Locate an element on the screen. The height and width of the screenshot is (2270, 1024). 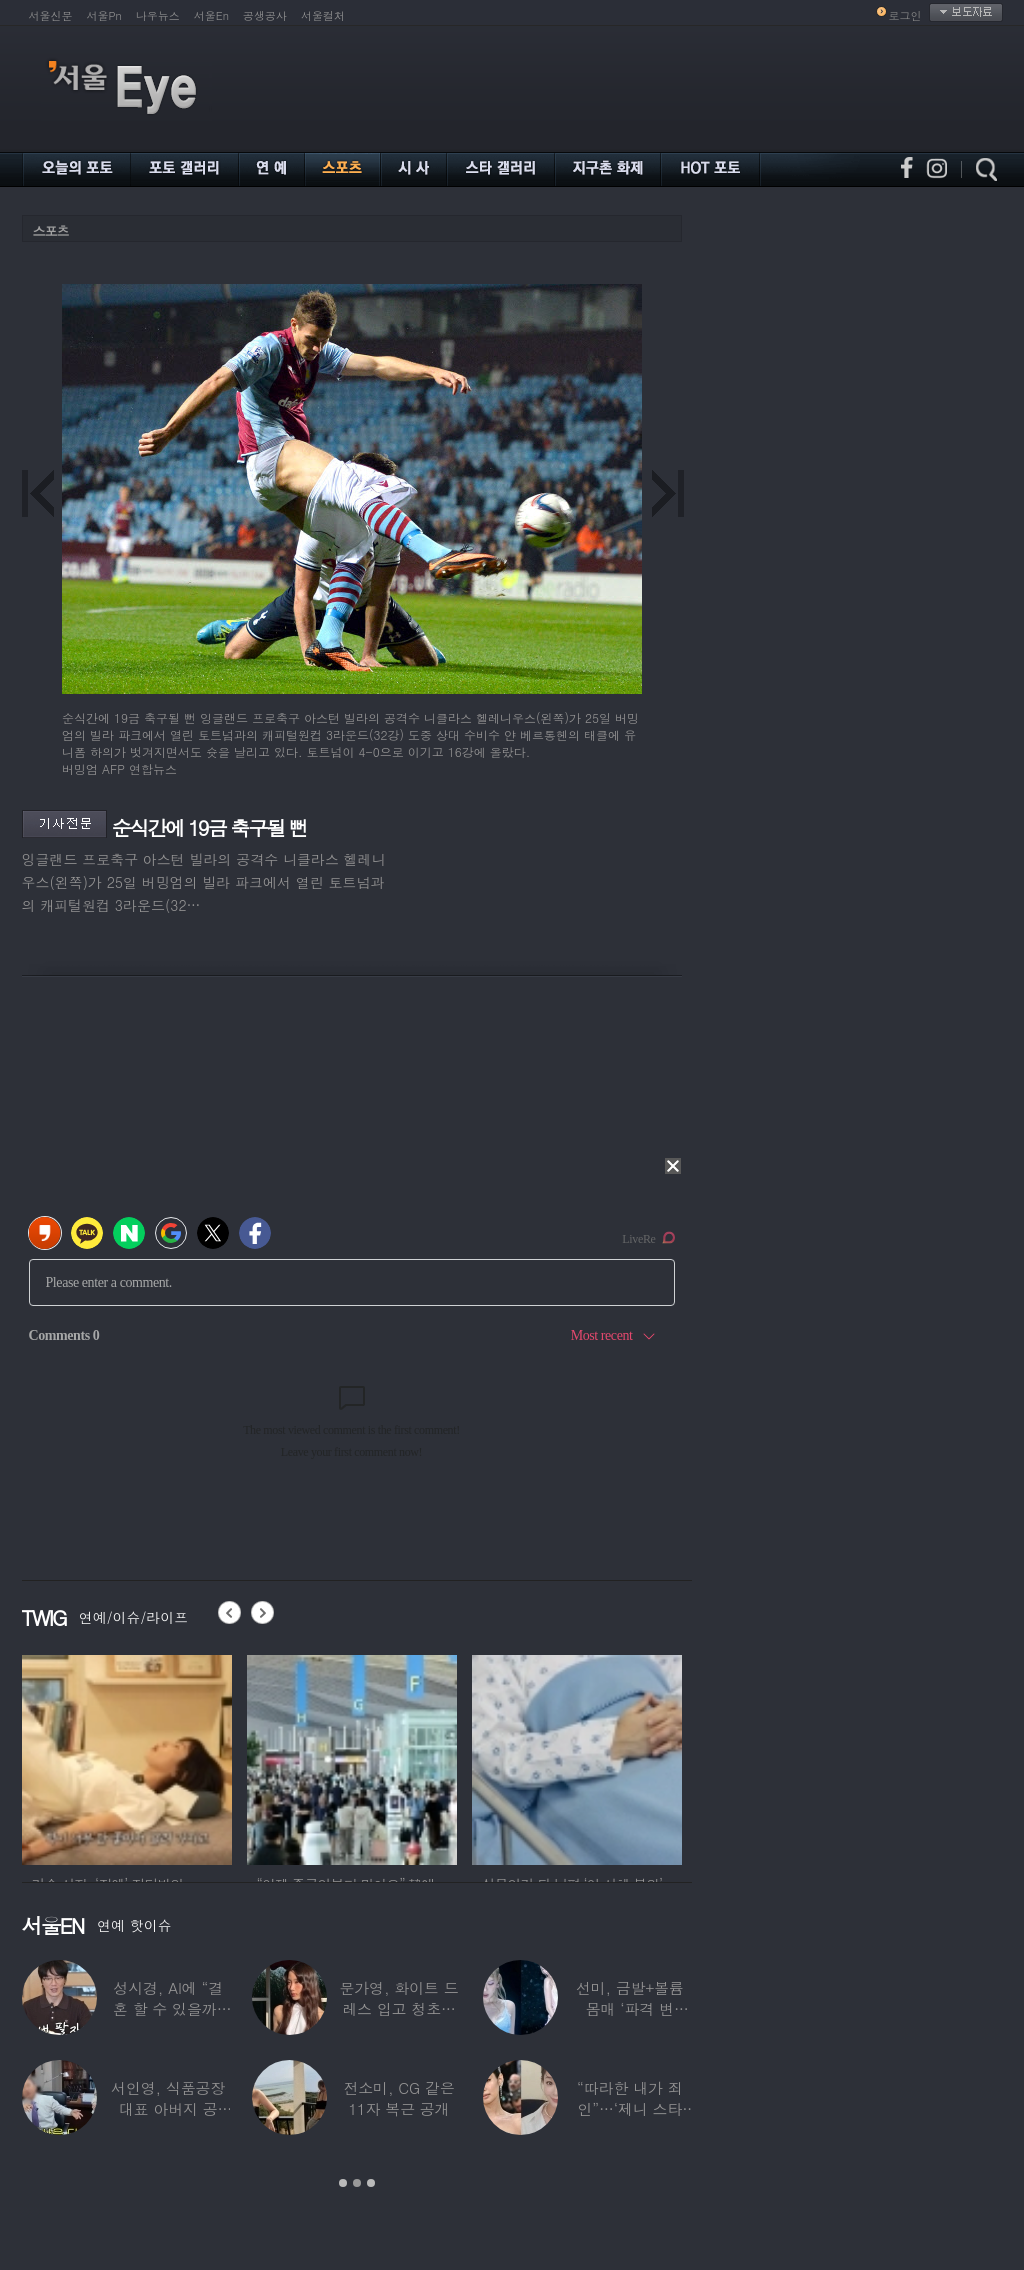
“따라한 내가 죄인”…‘제니 스타일’ 했다가 is located at coordinates (630, 2108).